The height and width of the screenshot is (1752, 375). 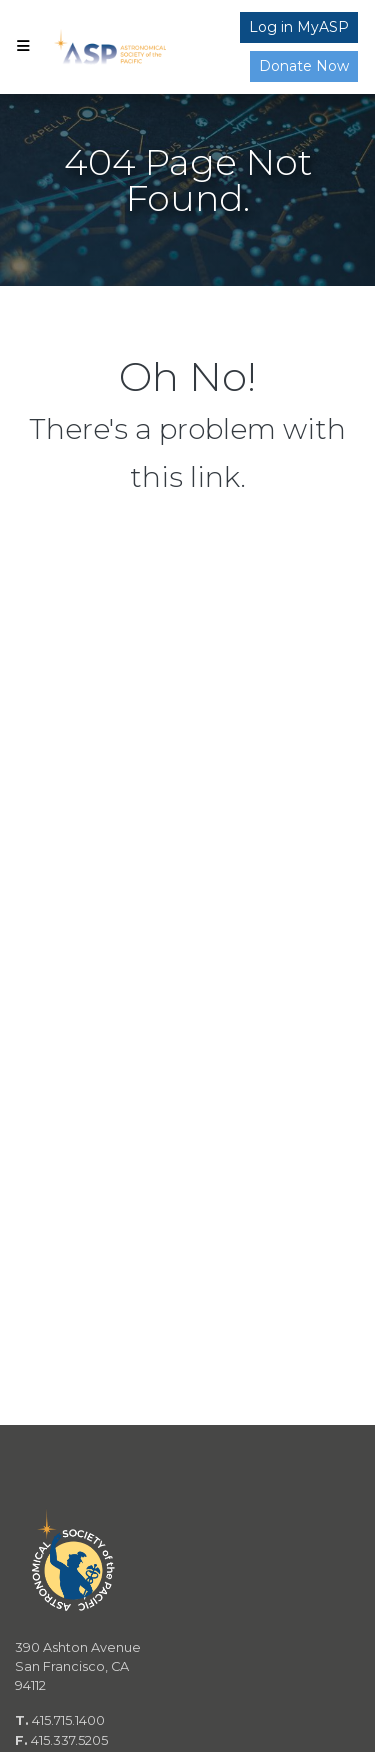 What do you see at coordinates (299, 27) in the screenshot?
I see `Log in MyASP` at bounding box center [299, 27].